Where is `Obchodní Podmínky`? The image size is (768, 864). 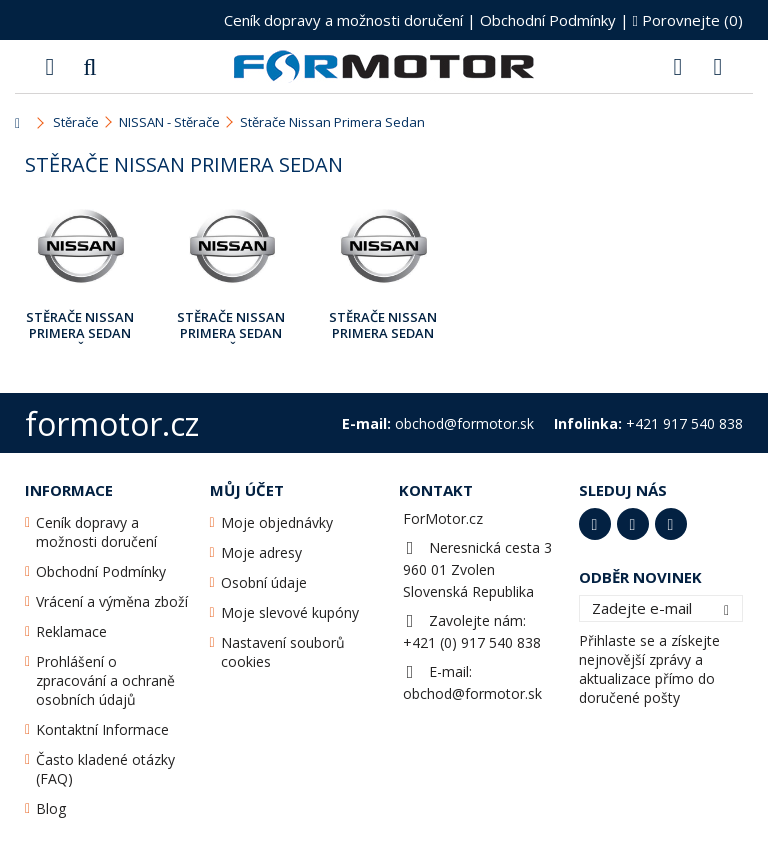 Obchodní Podmínky is located at coordinates (548, 20).